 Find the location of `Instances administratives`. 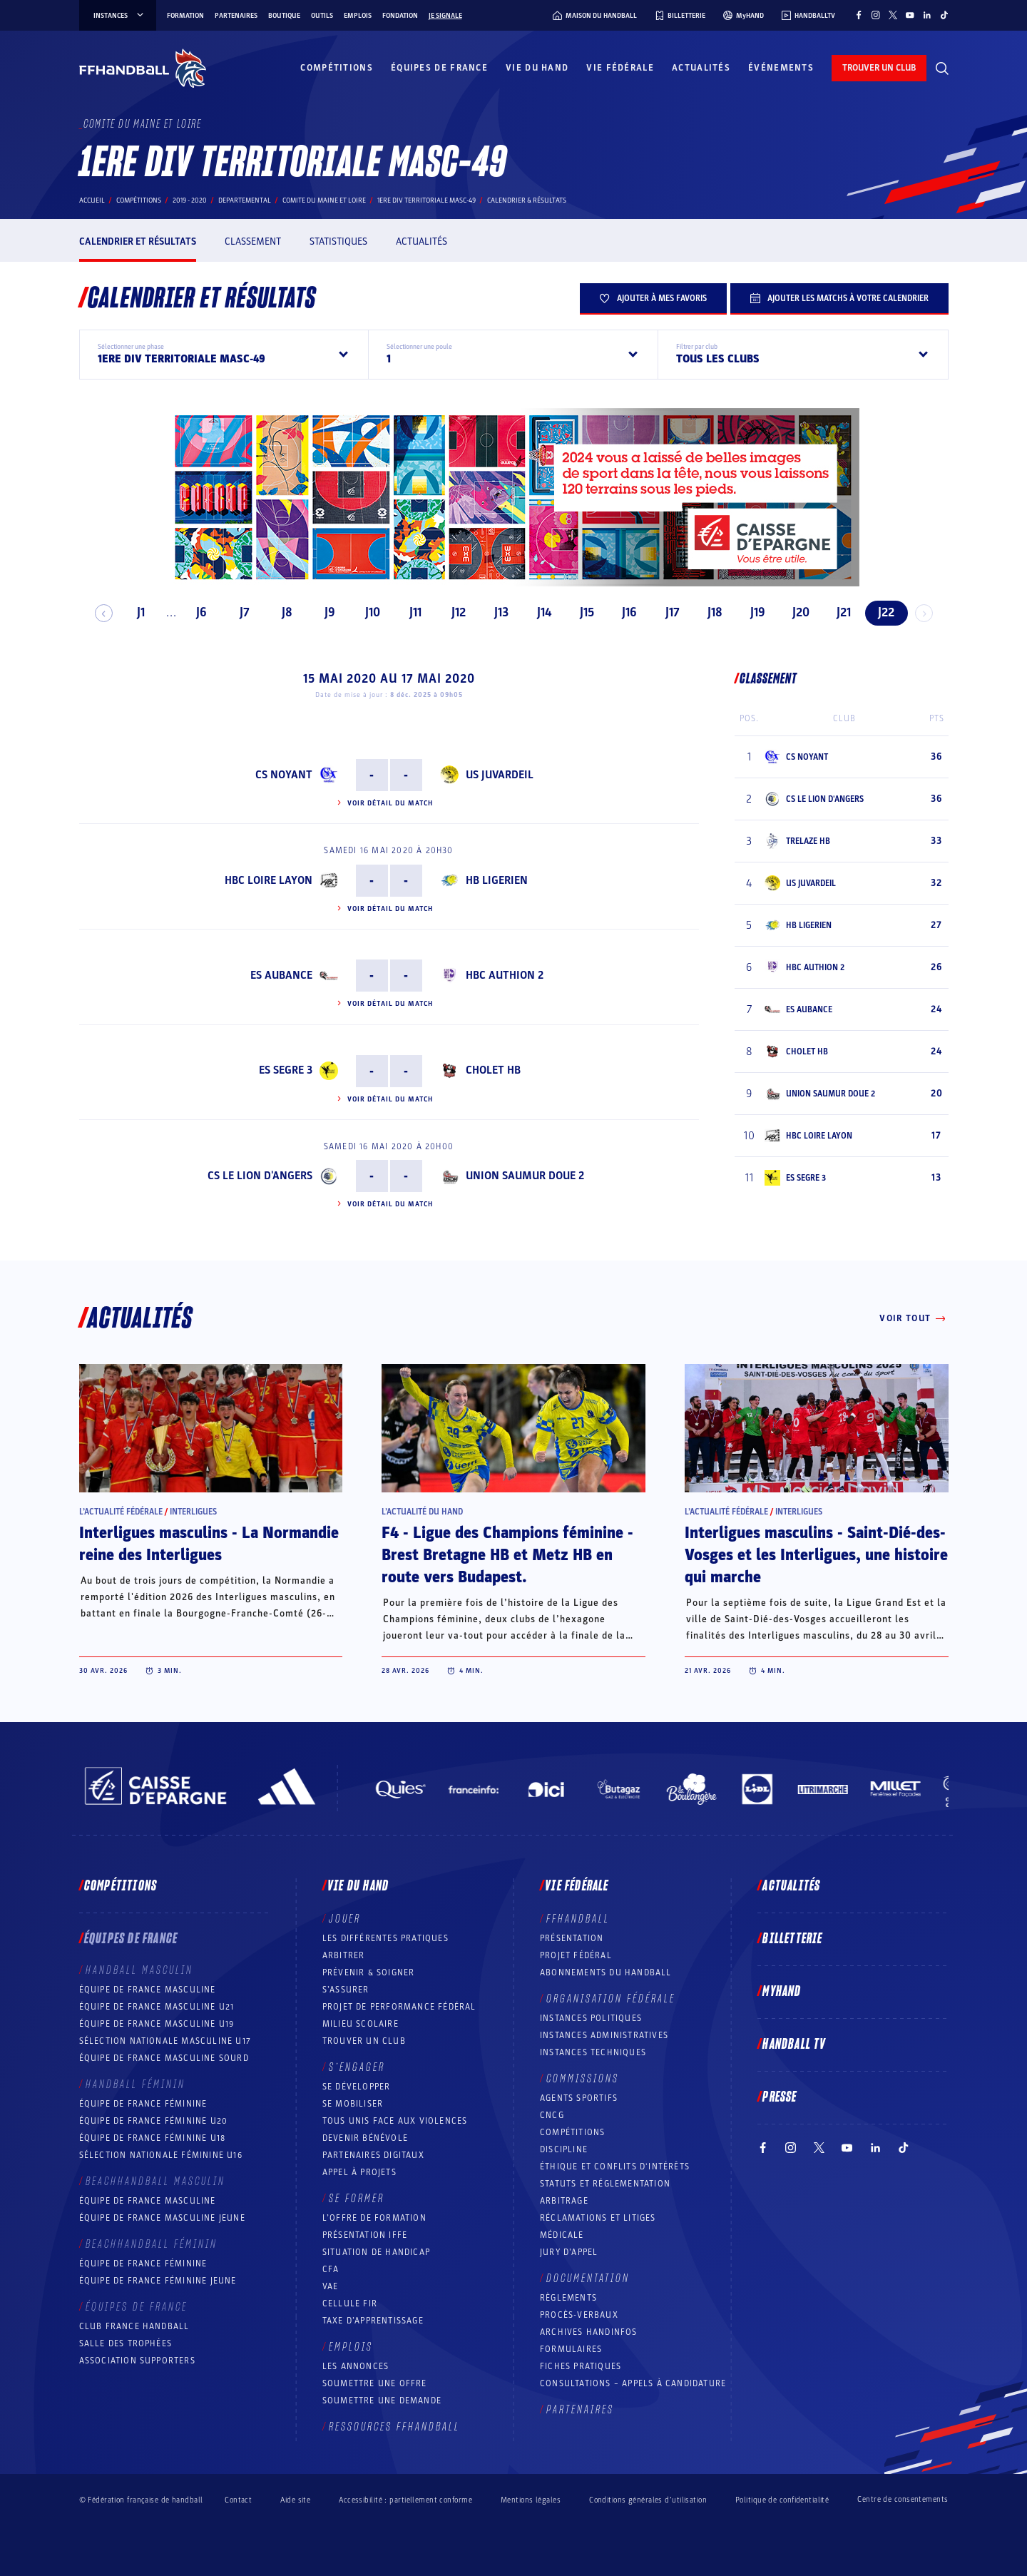

Instances administratives is located at coordinates (604, 2035).